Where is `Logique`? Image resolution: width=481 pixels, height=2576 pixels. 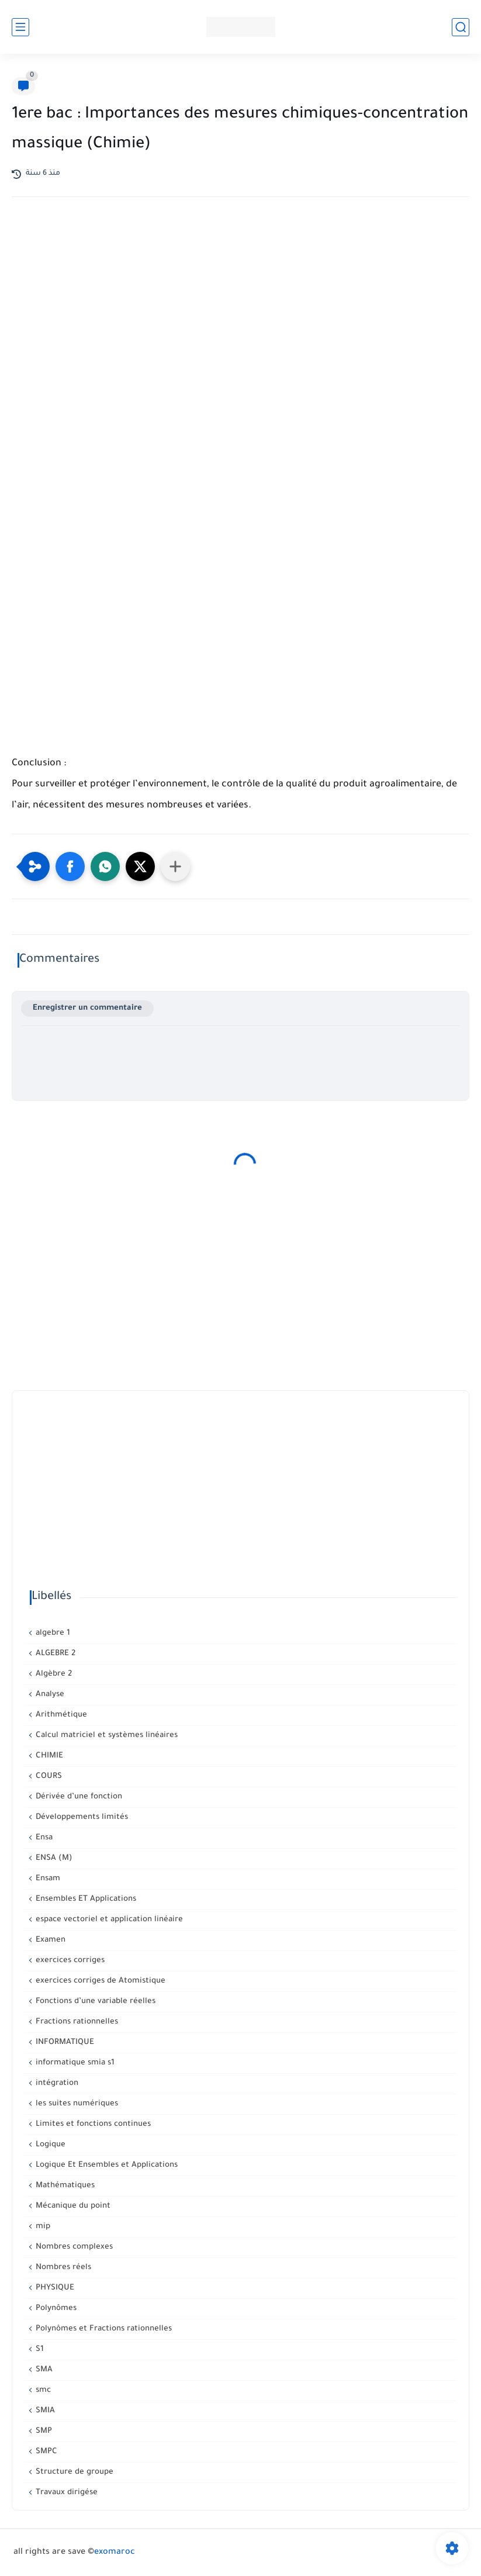
Logique is located at coordinates (49, 2144).